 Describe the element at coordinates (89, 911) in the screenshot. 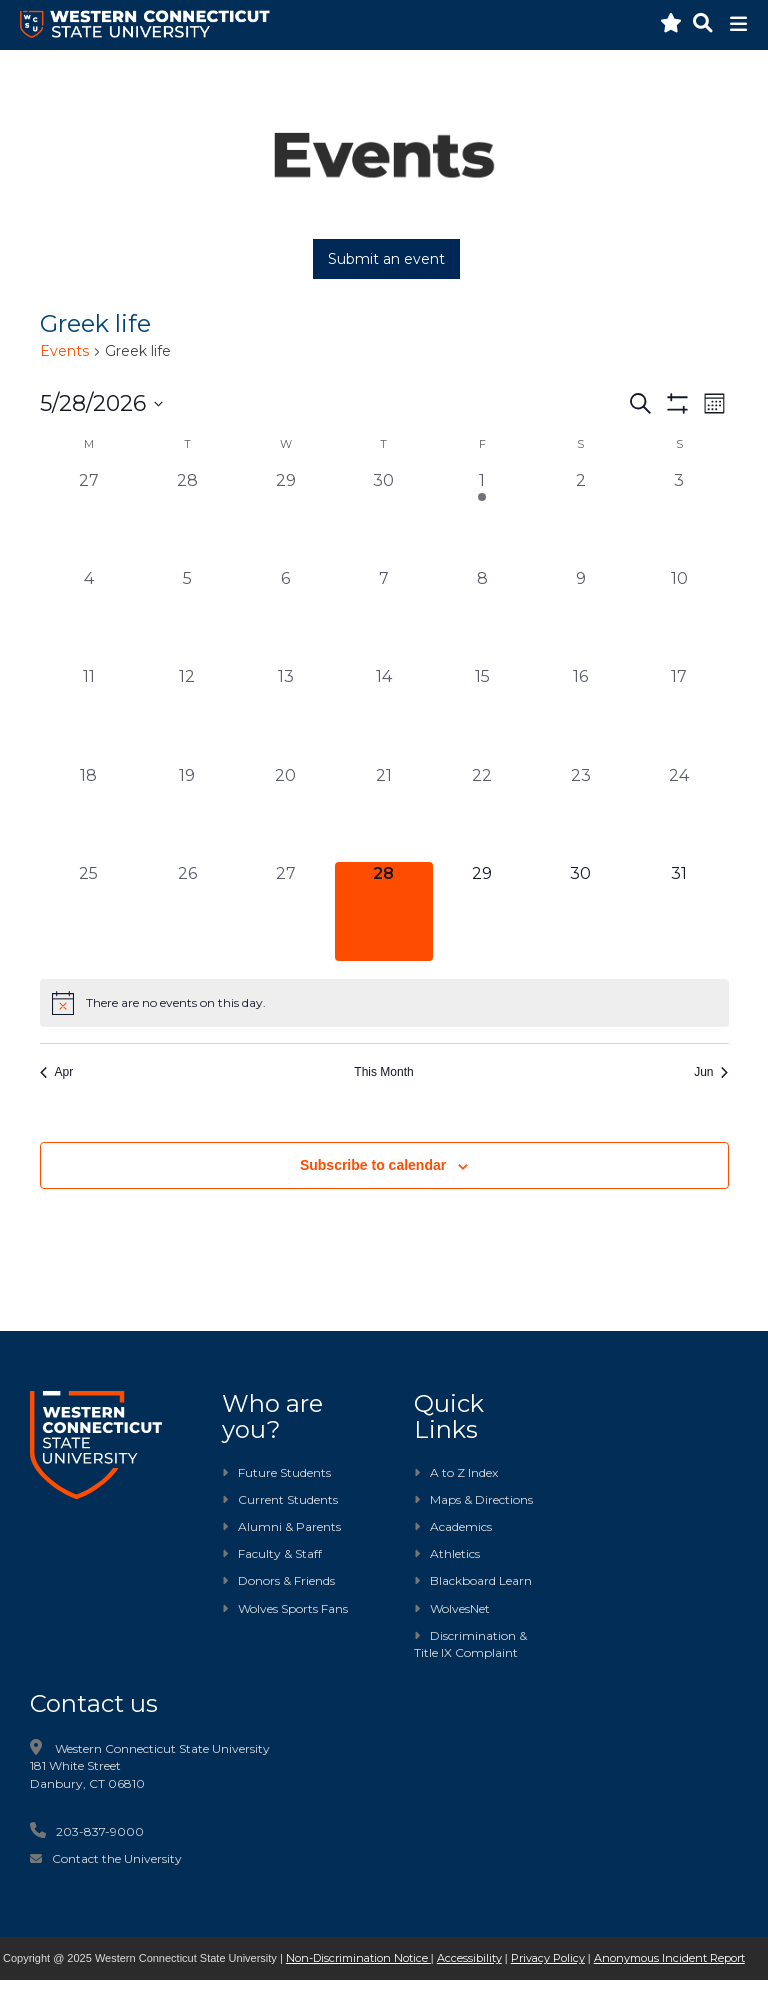

I see `[May 25, 0 events, past day]` at that location.